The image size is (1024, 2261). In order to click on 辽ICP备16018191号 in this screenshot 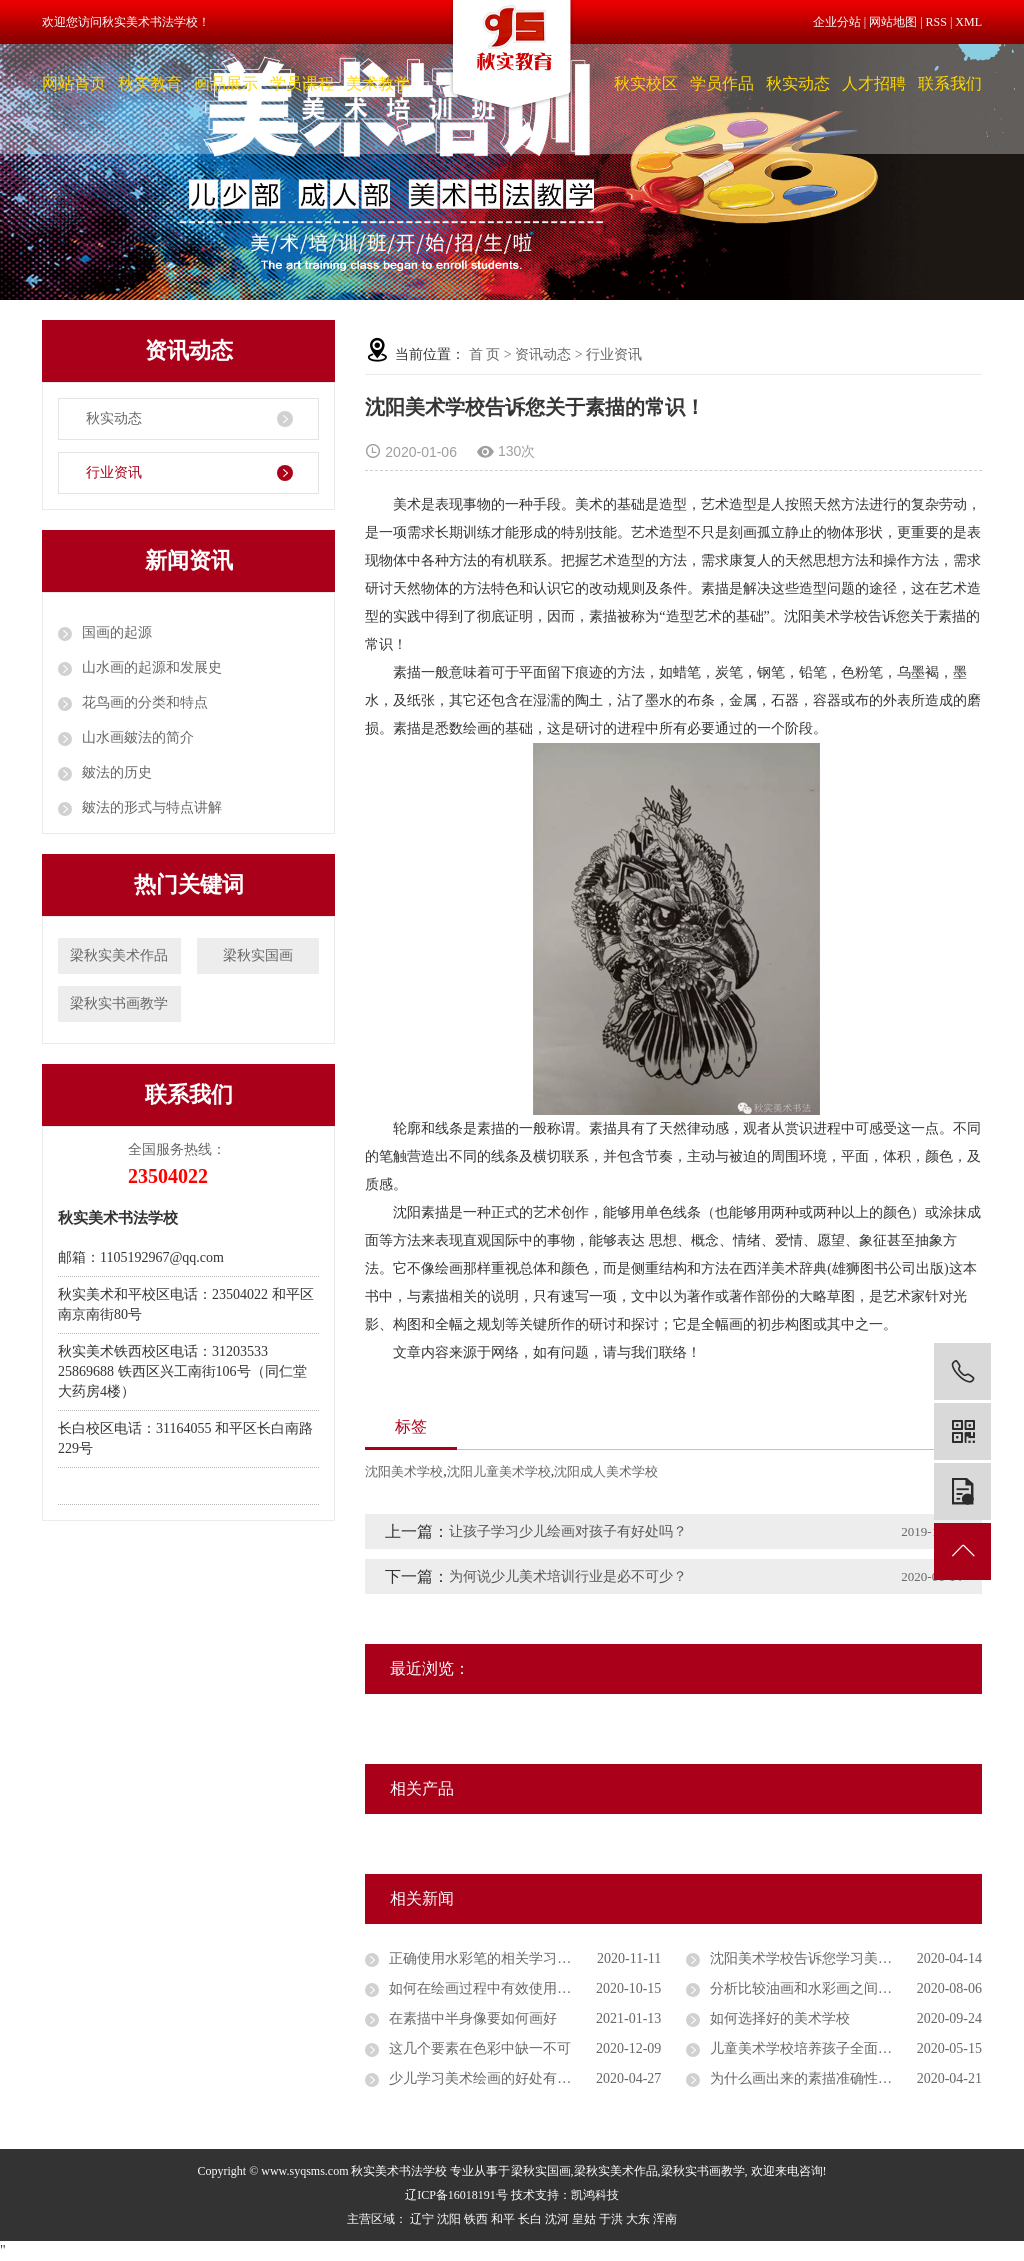, I will do `click(456, 2195)`.